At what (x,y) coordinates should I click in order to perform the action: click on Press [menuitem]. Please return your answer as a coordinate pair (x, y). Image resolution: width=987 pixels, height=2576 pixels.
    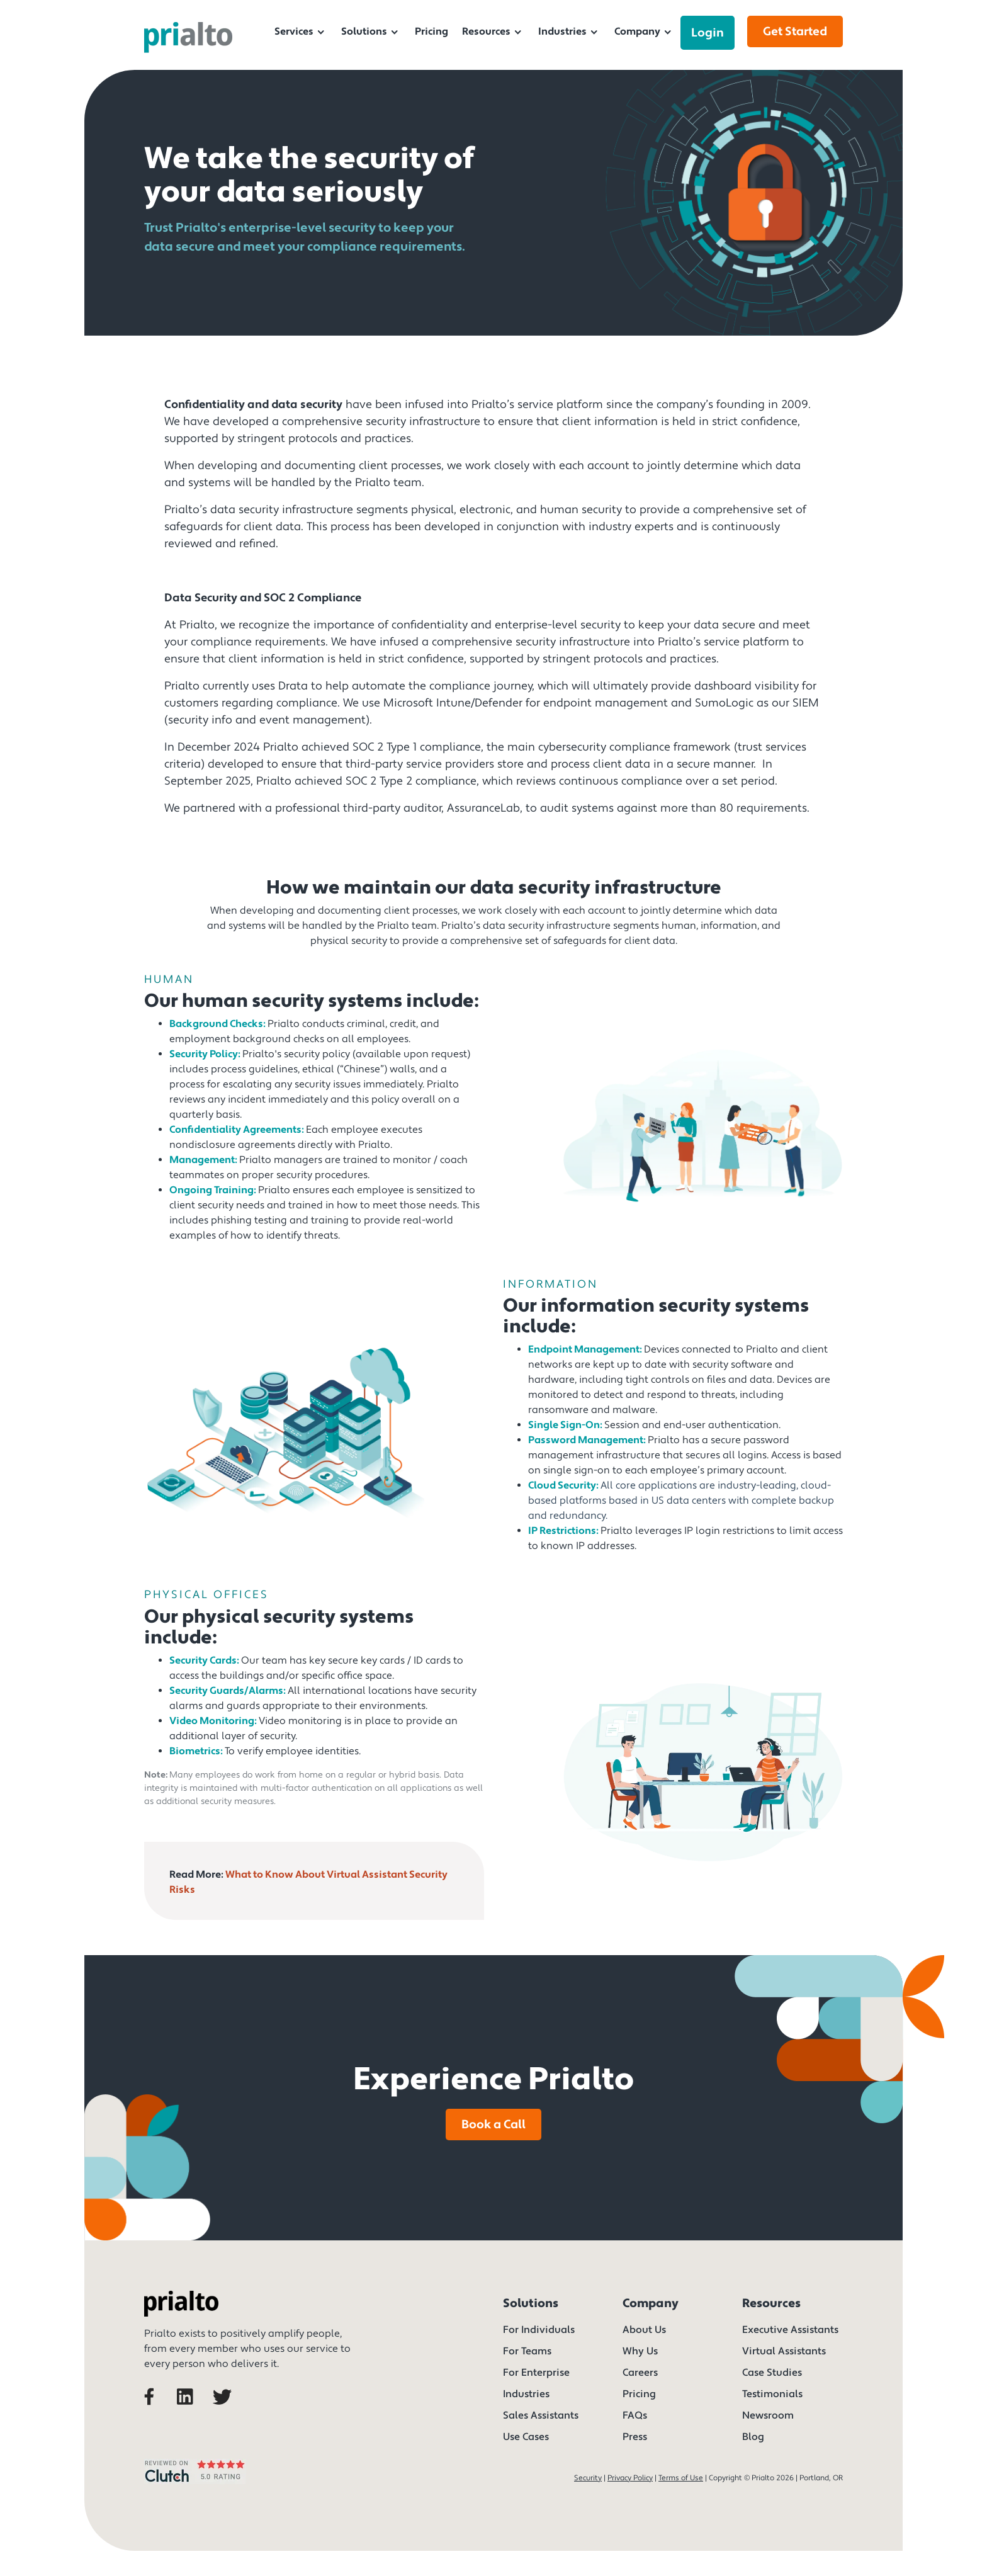
    Looking at the image, I should click on (635, 2437).